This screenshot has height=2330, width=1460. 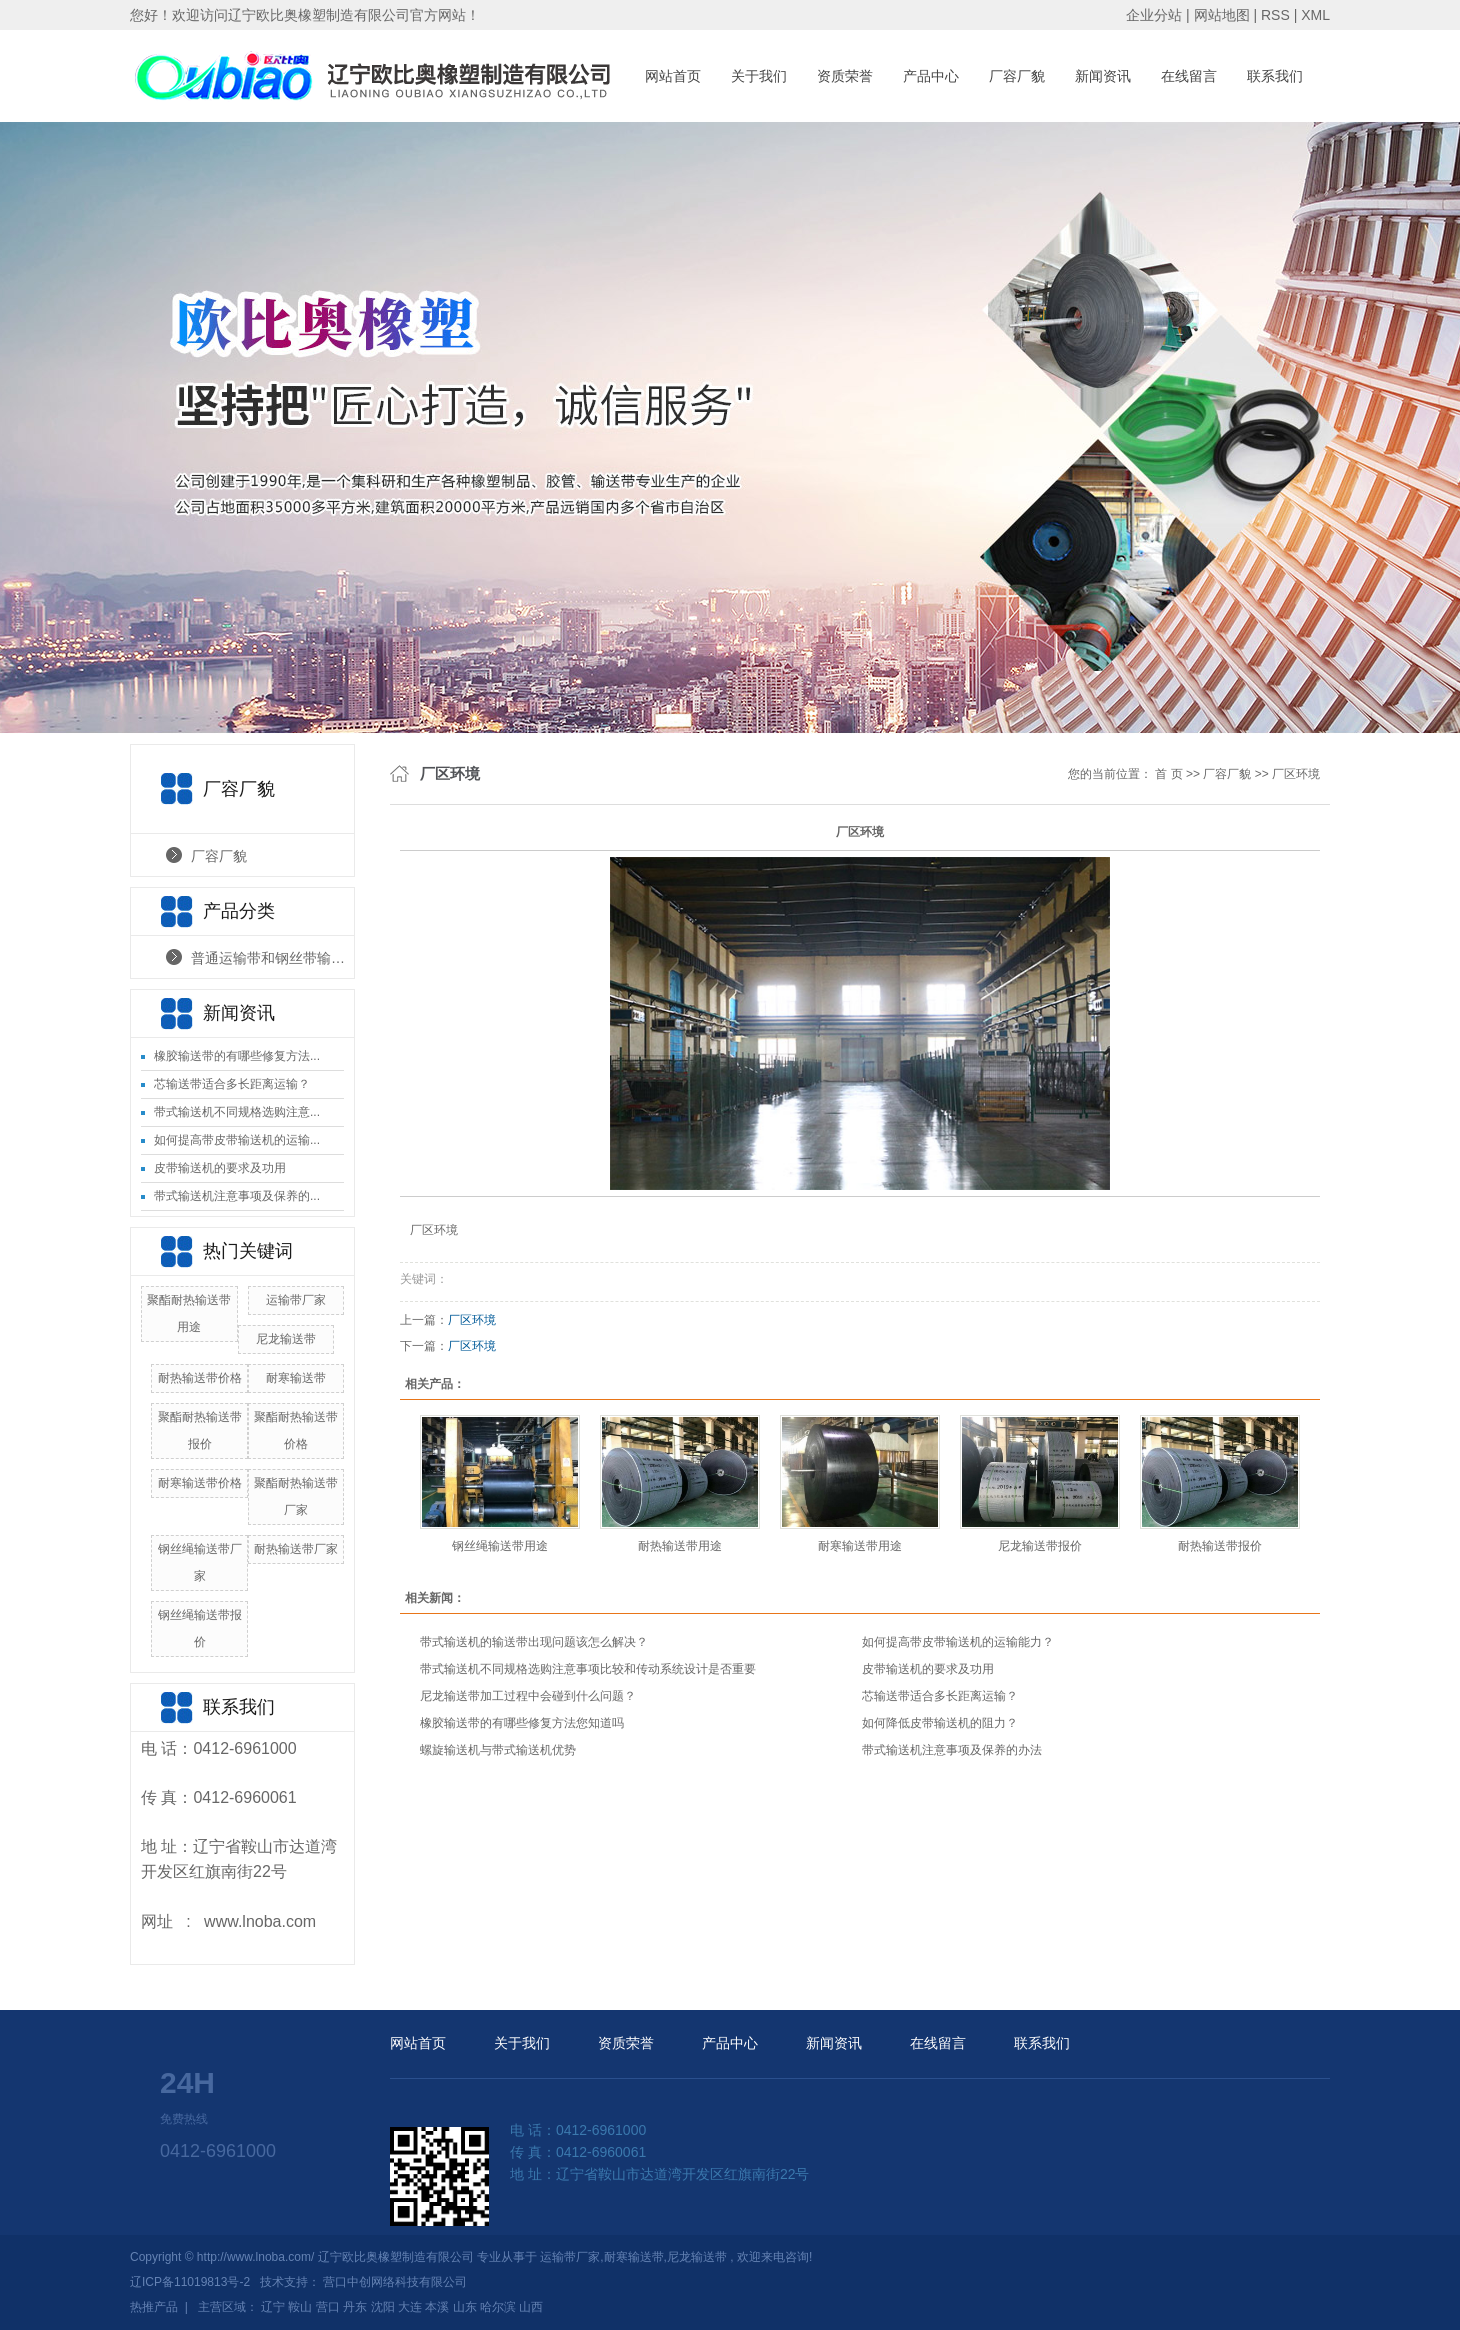 What do you see at coordinates (300, 2307) in the screenshot?
I see `鞍山` at bounding box center [300, 2307].